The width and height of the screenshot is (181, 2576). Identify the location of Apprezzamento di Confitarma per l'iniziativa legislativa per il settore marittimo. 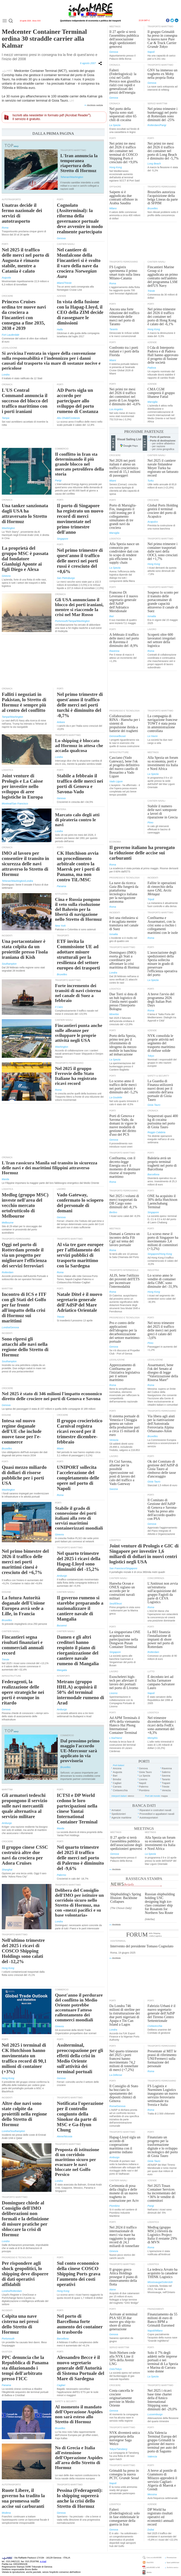
(124, 1372).